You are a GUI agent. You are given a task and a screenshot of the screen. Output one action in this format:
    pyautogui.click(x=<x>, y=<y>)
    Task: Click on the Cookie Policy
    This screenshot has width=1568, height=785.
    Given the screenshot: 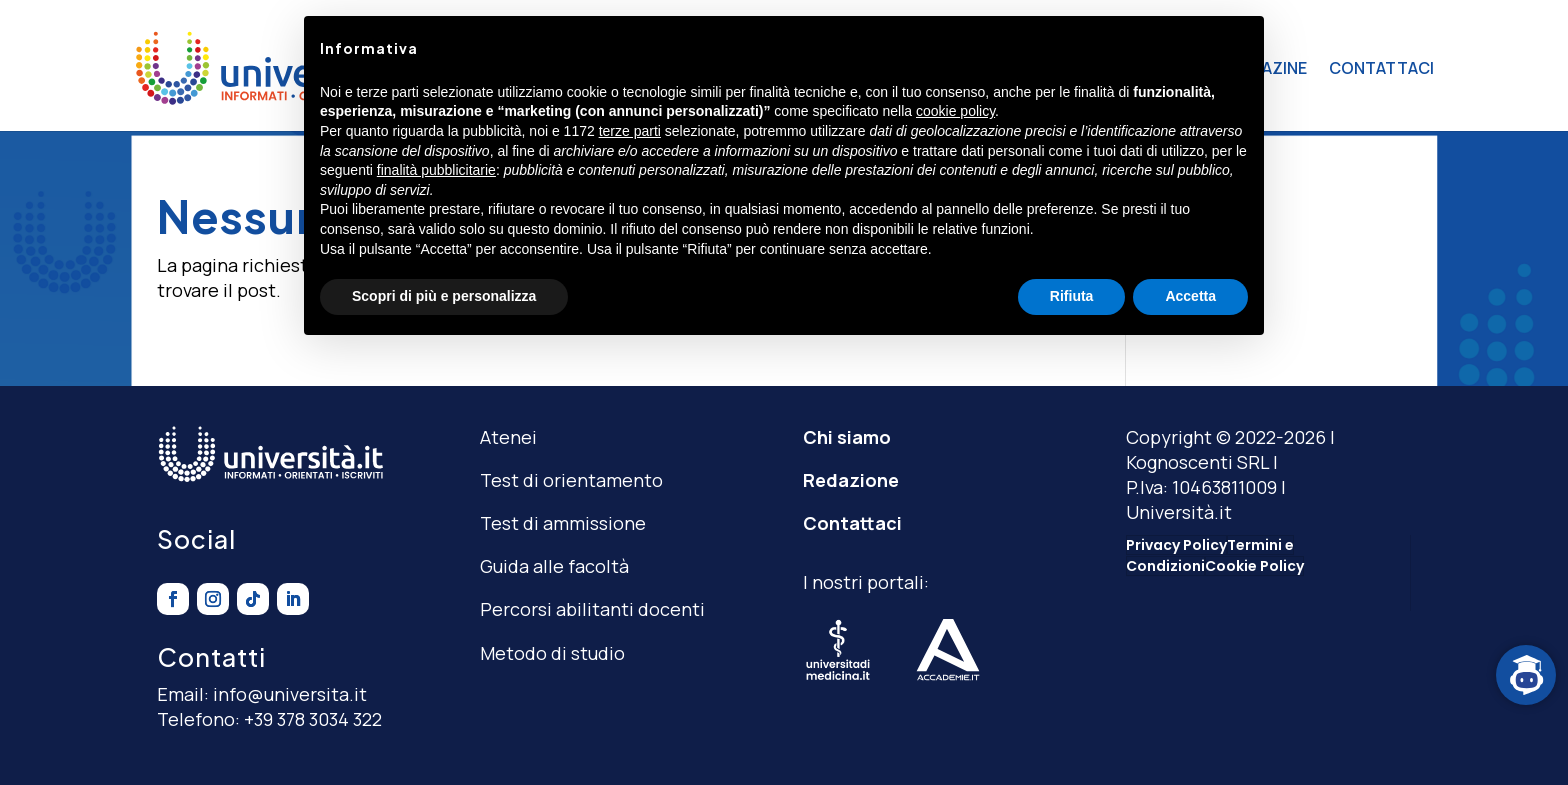 What is the action you would take?
    pyautogui.click(x=1254, y=566)
    